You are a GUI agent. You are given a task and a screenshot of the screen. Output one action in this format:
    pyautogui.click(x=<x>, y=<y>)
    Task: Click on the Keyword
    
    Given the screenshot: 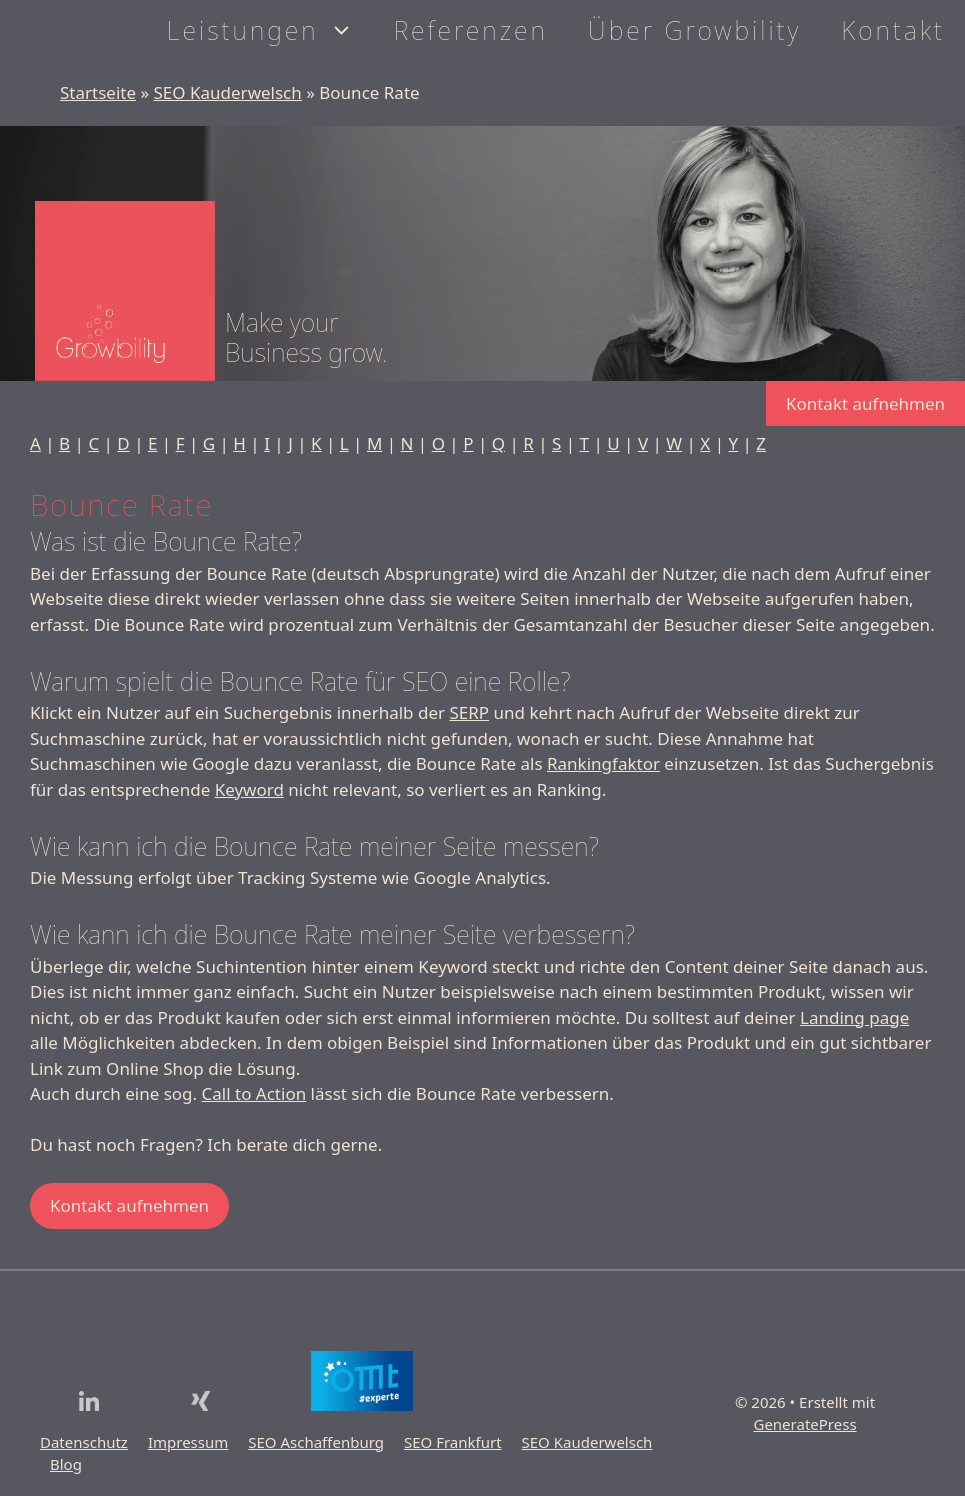 What is the action you would take?
    pyautogui.click(x=249, y=789)
    